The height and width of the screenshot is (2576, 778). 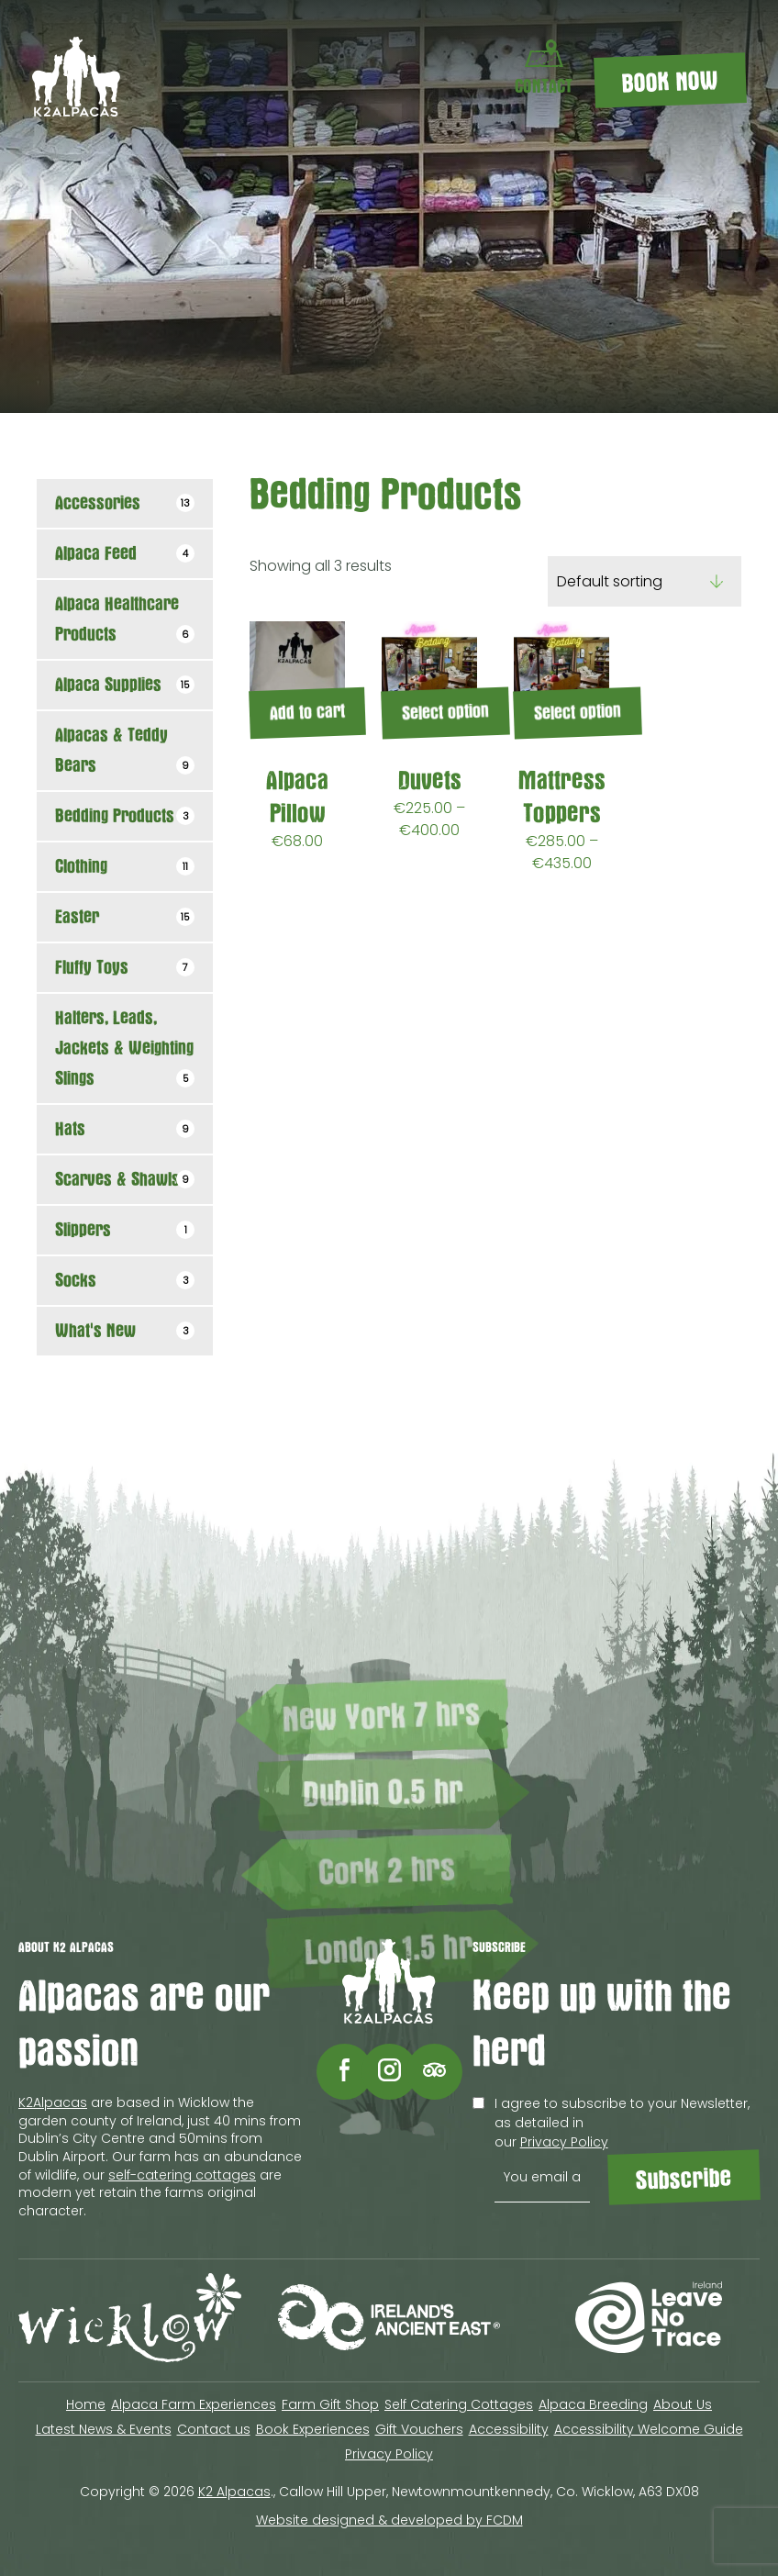 What do you see at coordinates (389, 2520) in the screenshot?
I see `Website designed & developed by FCDM [Website designed & developed by FCDM (opens in a new tab)]` at bounding box center [389, 2520].